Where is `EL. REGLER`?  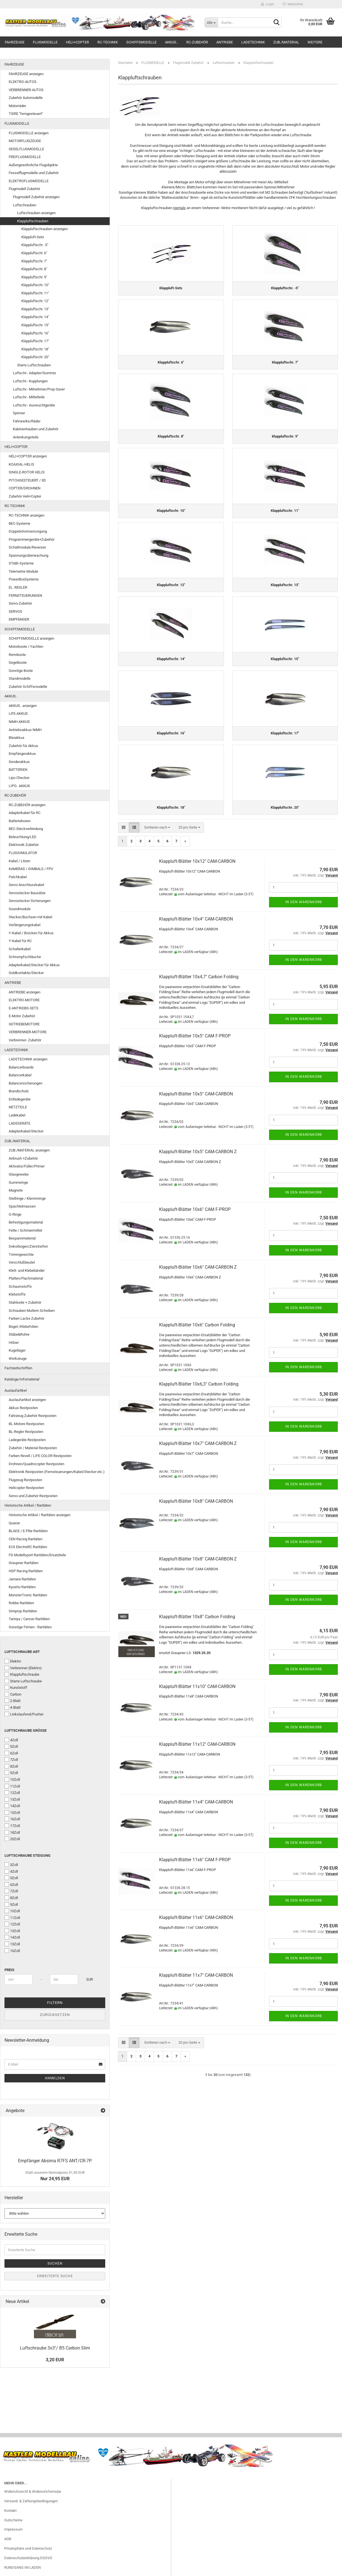
EL. REGLER is located at coordinates (18, 587).